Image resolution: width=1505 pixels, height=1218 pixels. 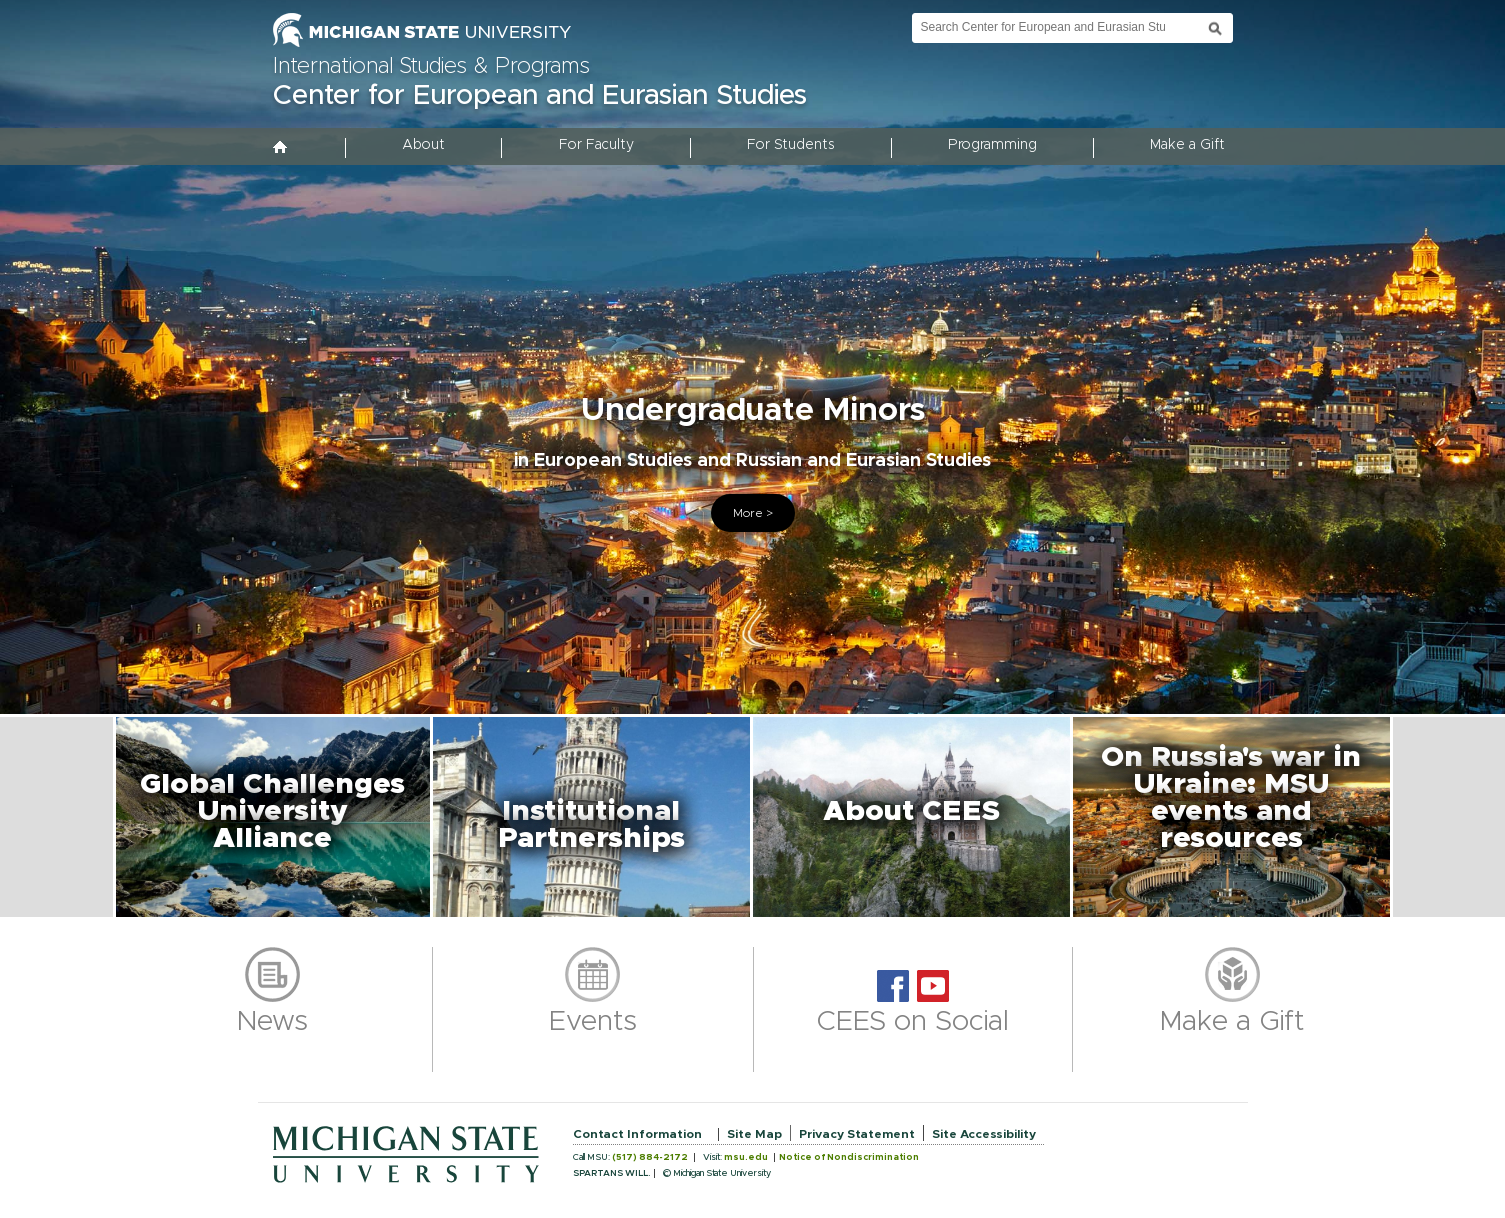 What do you see at coordinates (423, 145) in the screenshot?
I see `About` at bounding box center [423, 145].